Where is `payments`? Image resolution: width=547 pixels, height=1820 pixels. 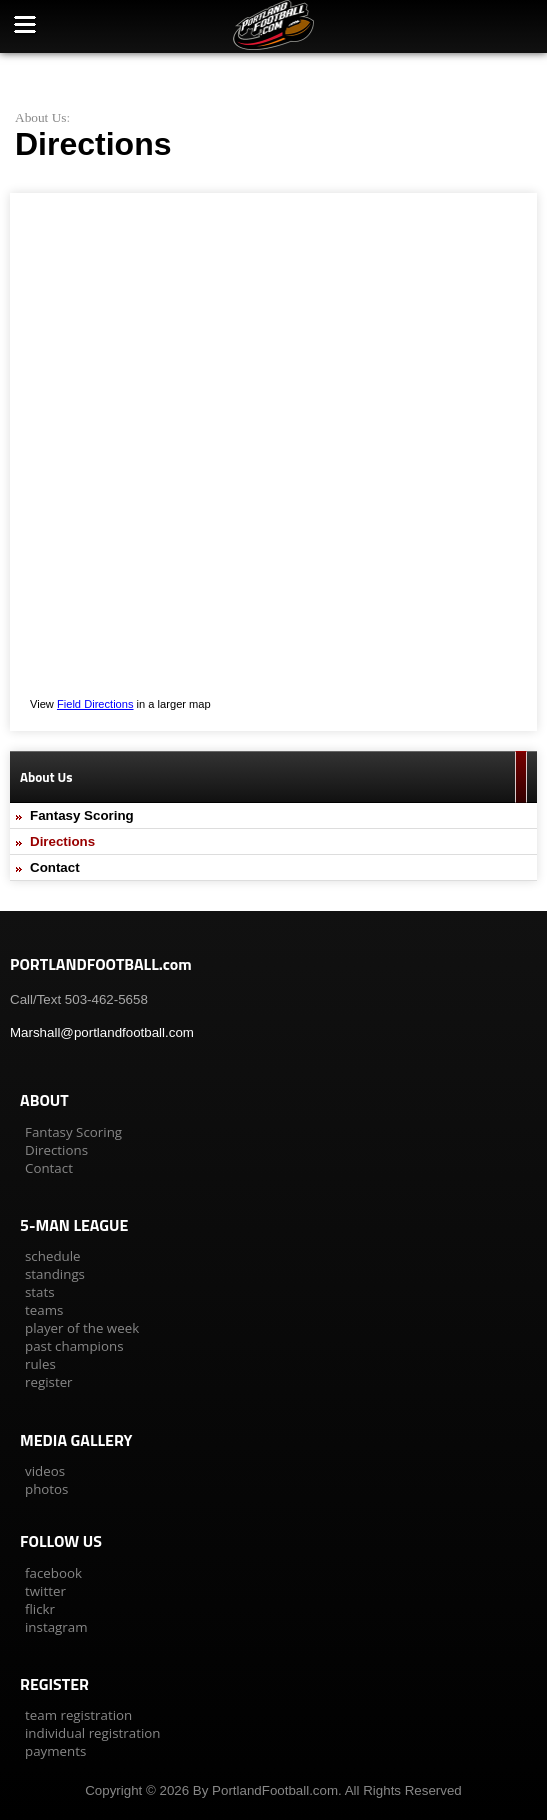 payments is located at coordinates (55, 1751).